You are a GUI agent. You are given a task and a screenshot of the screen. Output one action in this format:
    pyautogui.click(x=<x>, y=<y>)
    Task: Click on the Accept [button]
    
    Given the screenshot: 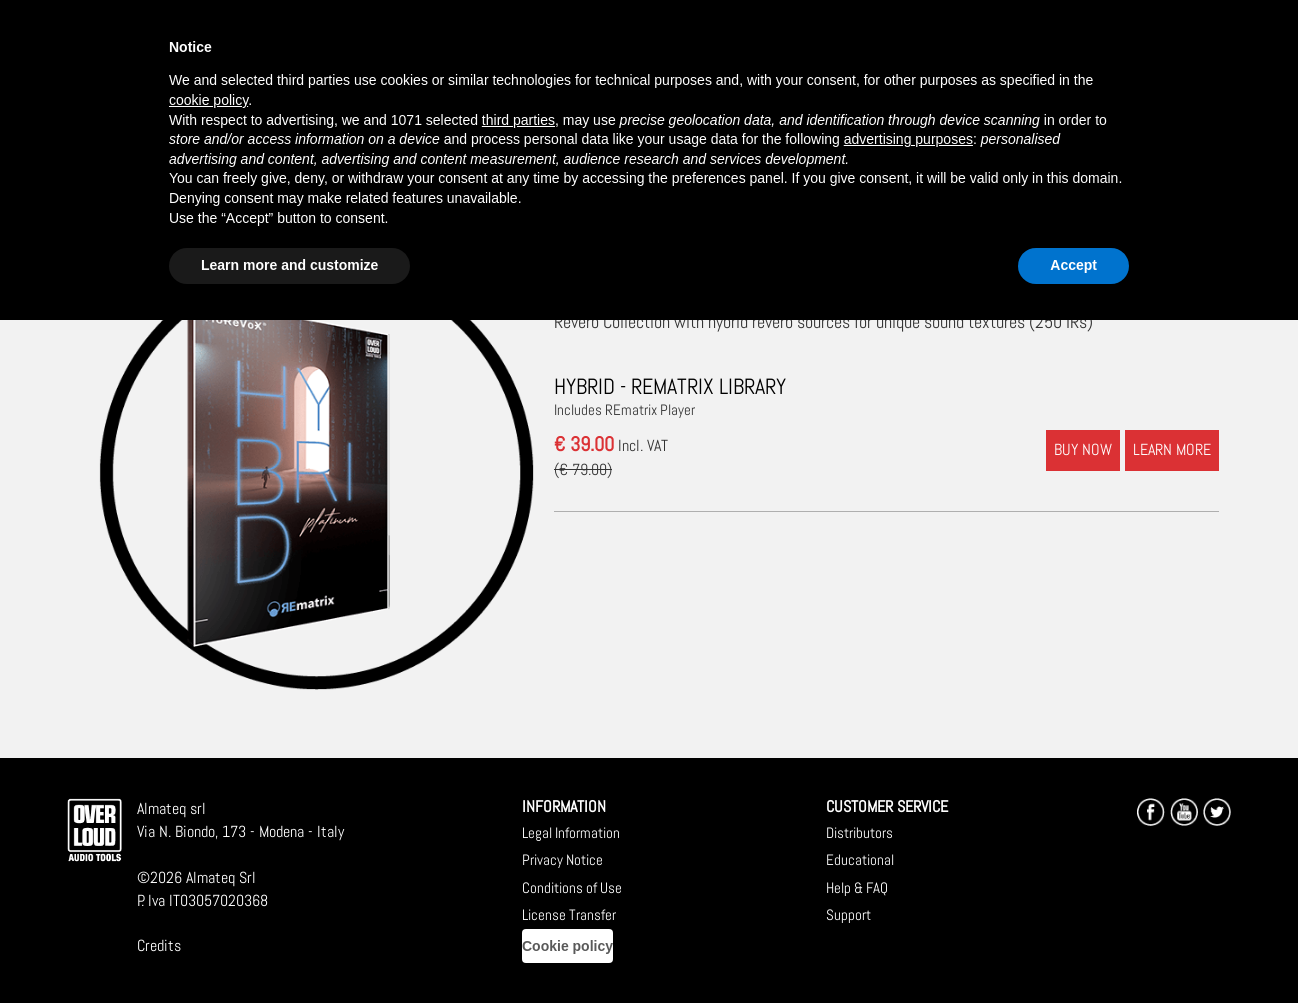 What is the action you would take?
    pyautogui.click(x=1073, y=265)
    